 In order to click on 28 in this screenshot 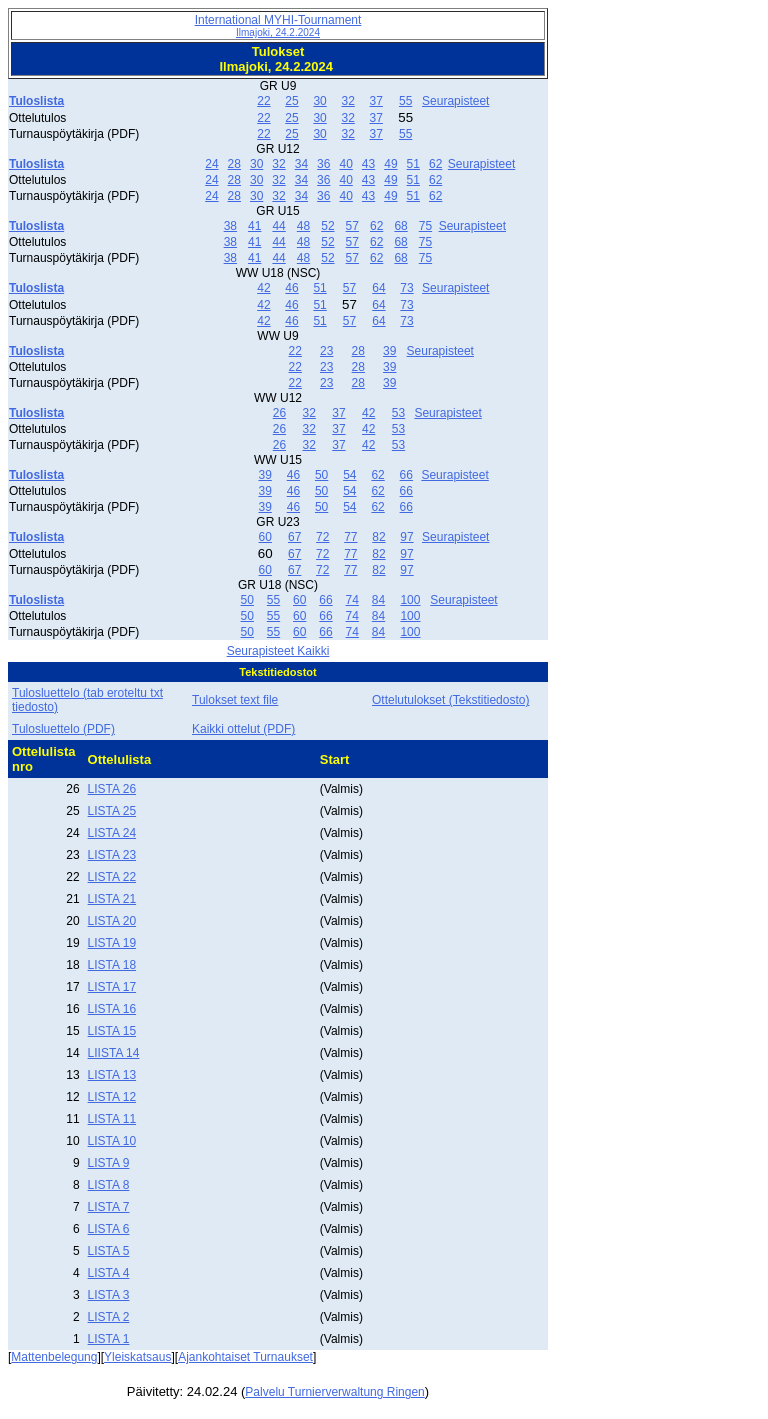, I will do `click(234, 164)`.